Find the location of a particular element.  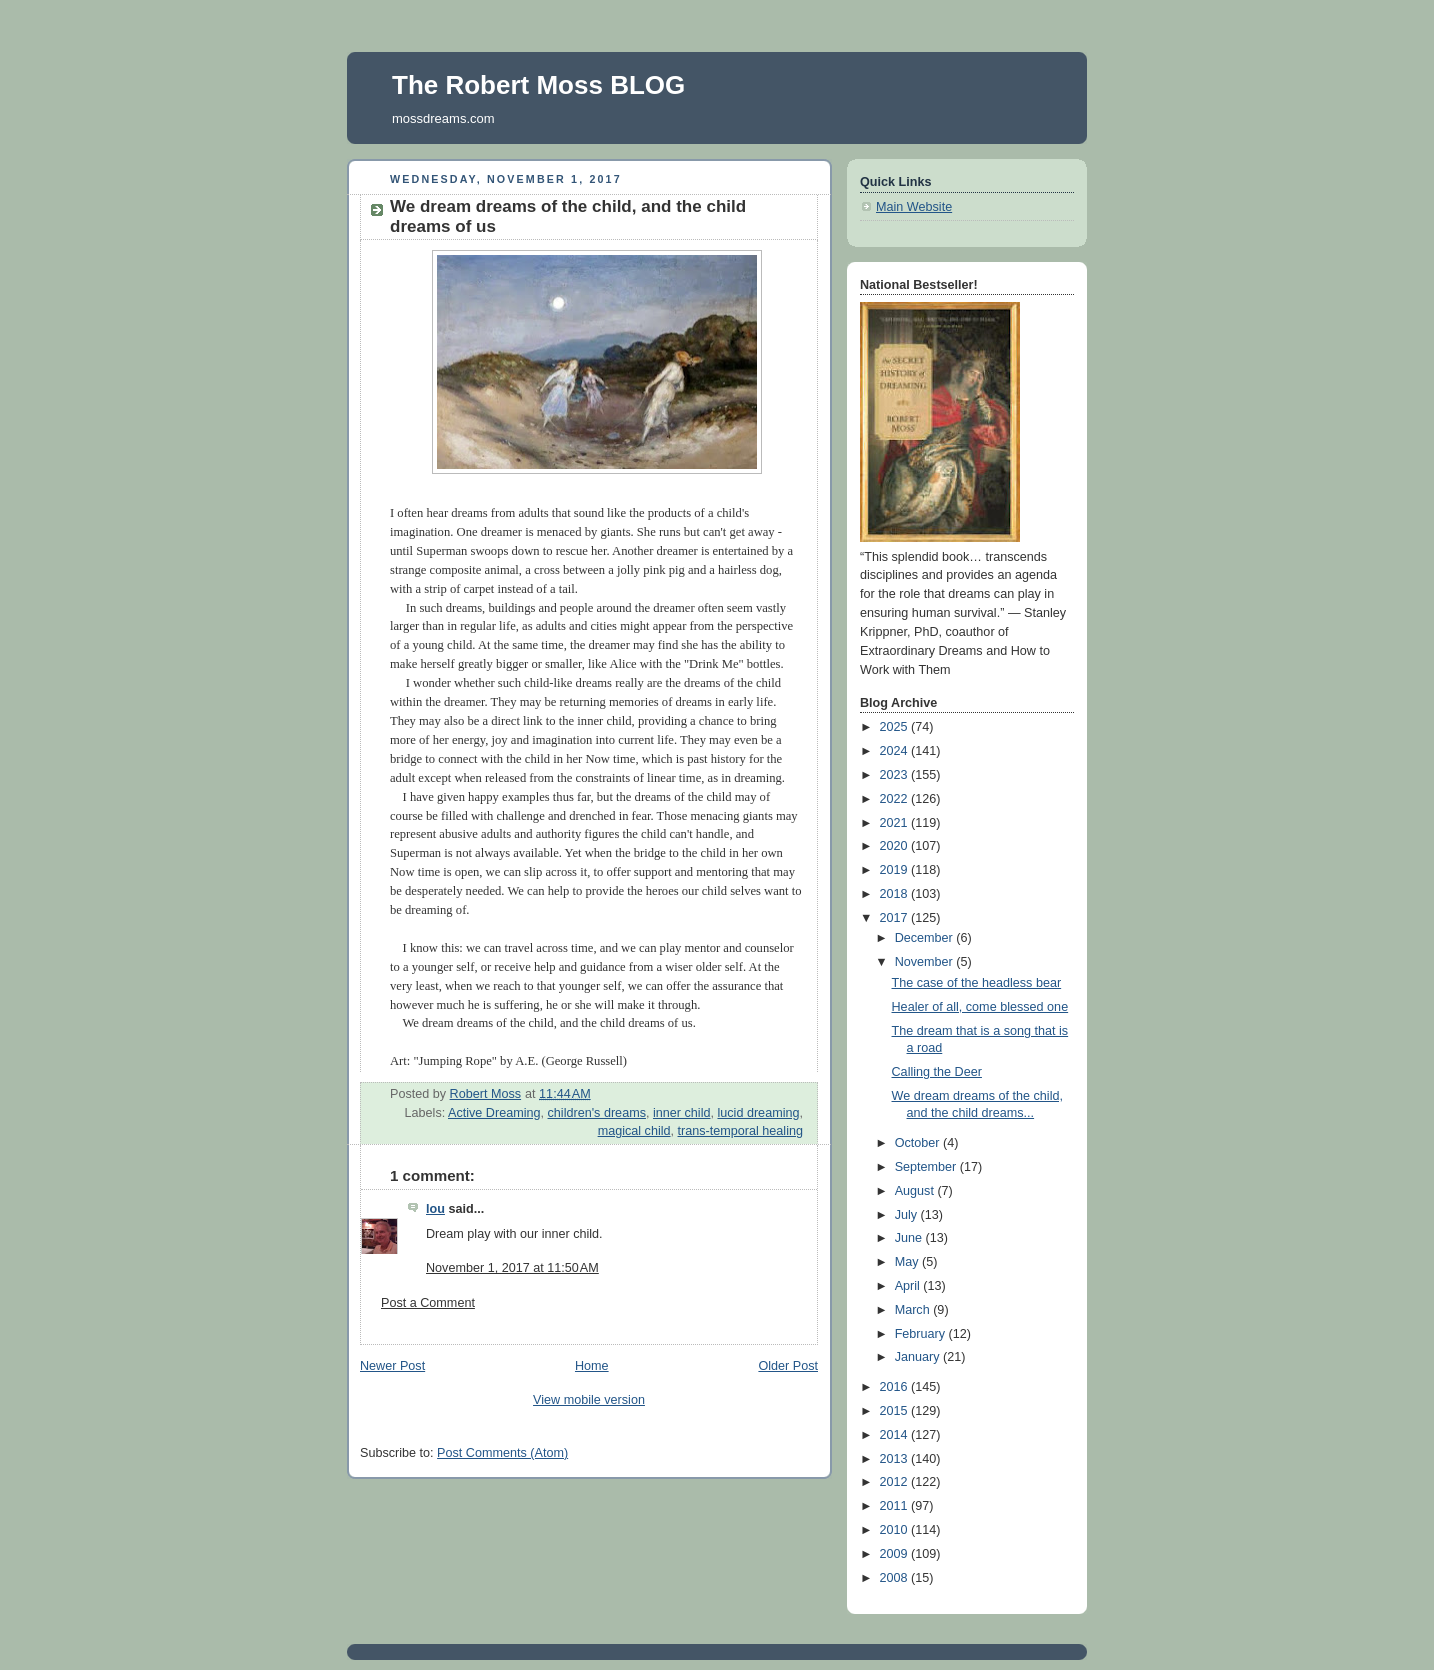

January is located at coordinates (919, 1357).